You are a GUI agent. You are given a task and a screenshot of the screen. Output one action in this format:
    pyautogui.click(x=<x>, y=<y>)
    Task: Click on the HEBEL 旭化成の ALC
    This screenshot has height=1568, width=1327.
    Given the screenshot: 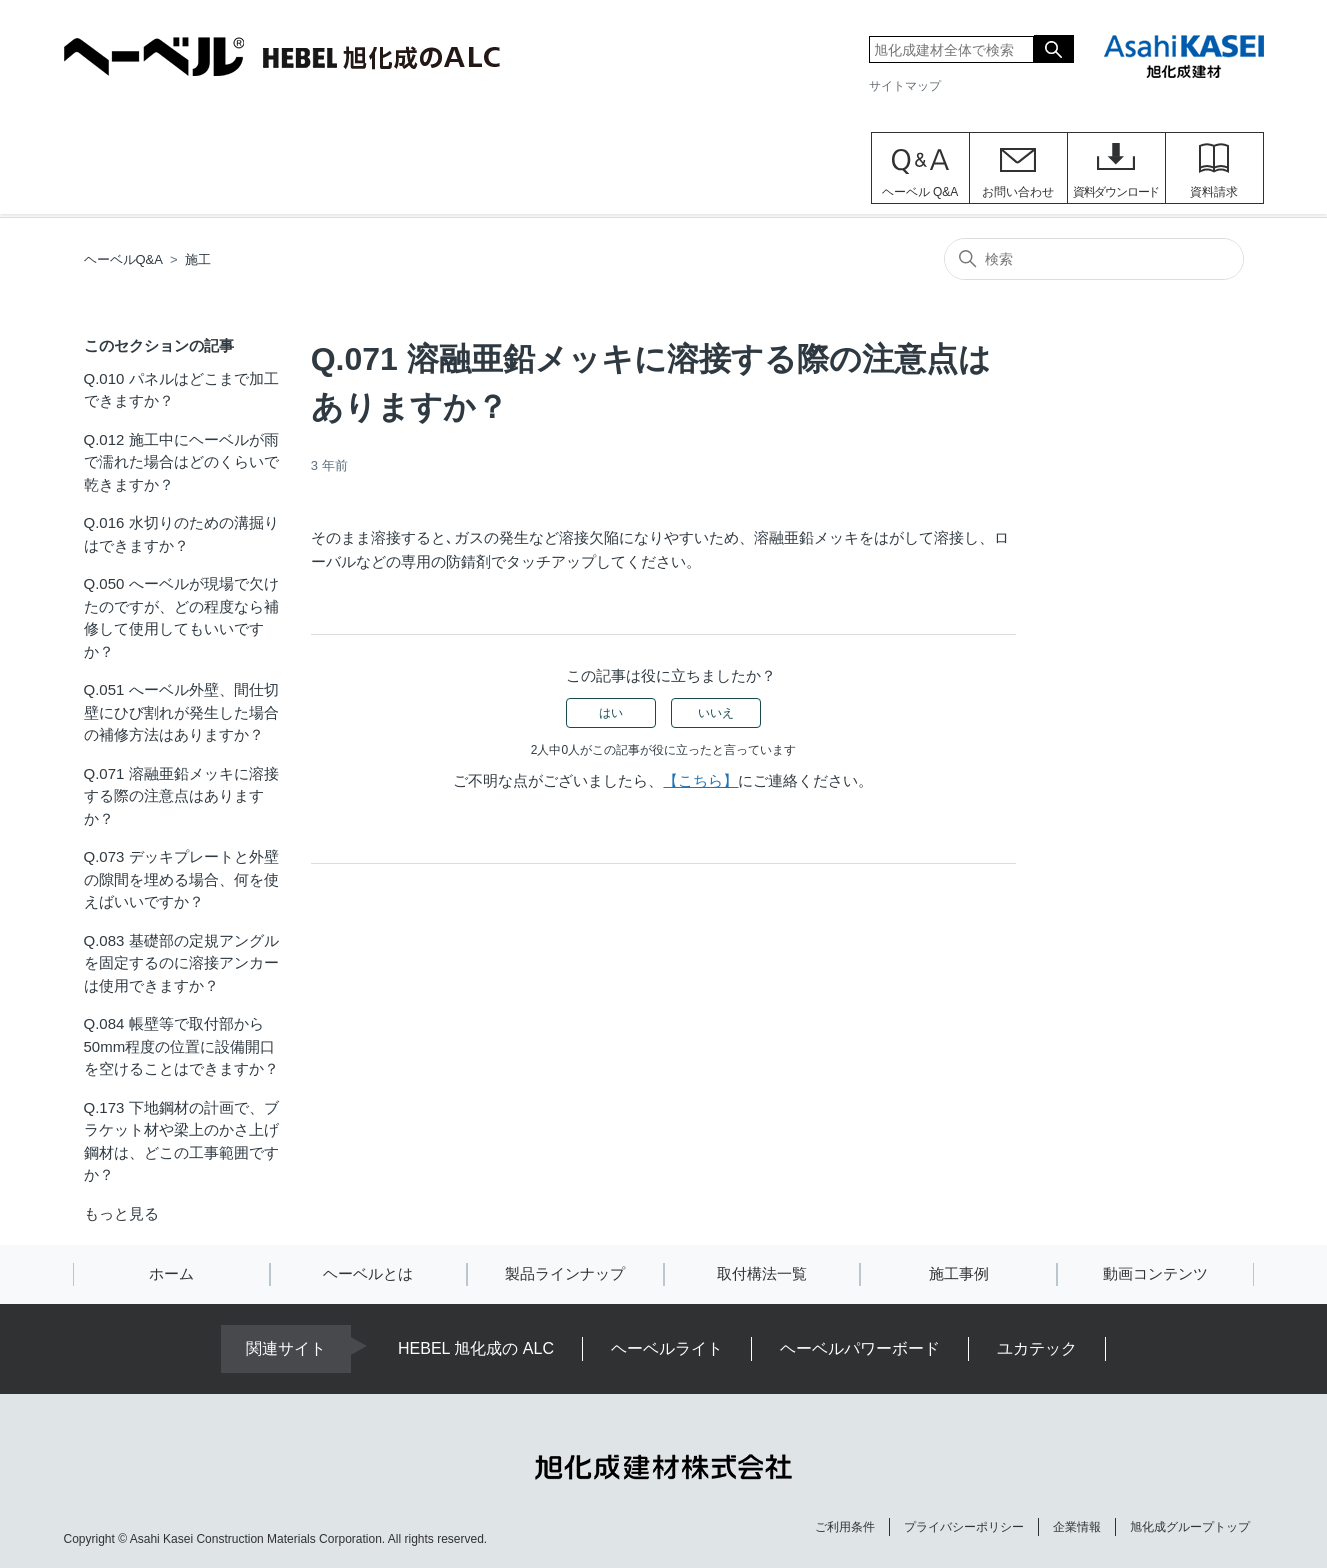 What is the action you would take?
    pyautogui.click(x=476, y=1348)
    